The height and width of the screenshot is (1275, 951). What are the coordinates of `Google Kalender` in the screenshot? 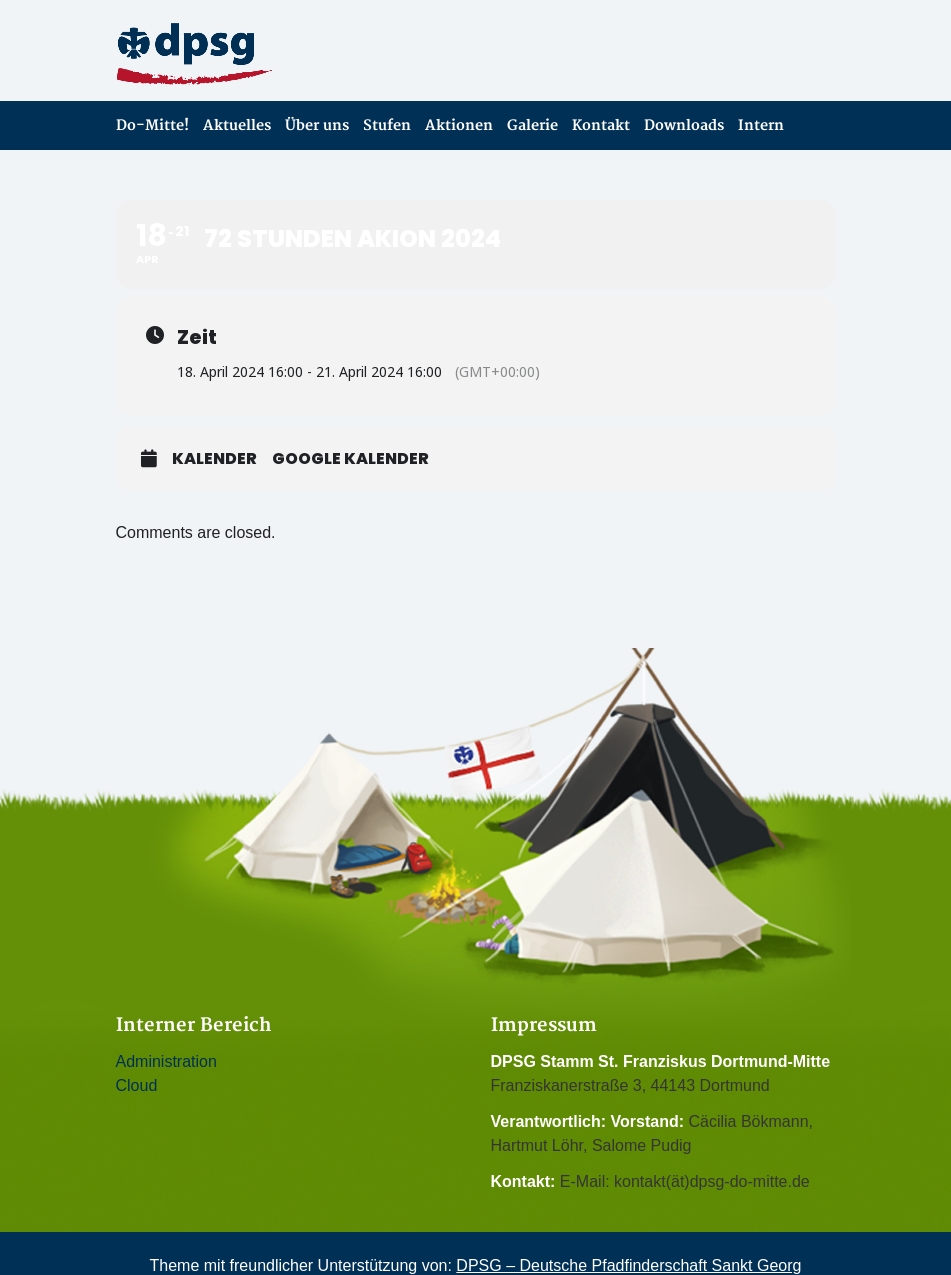 It's located at (350, 459).